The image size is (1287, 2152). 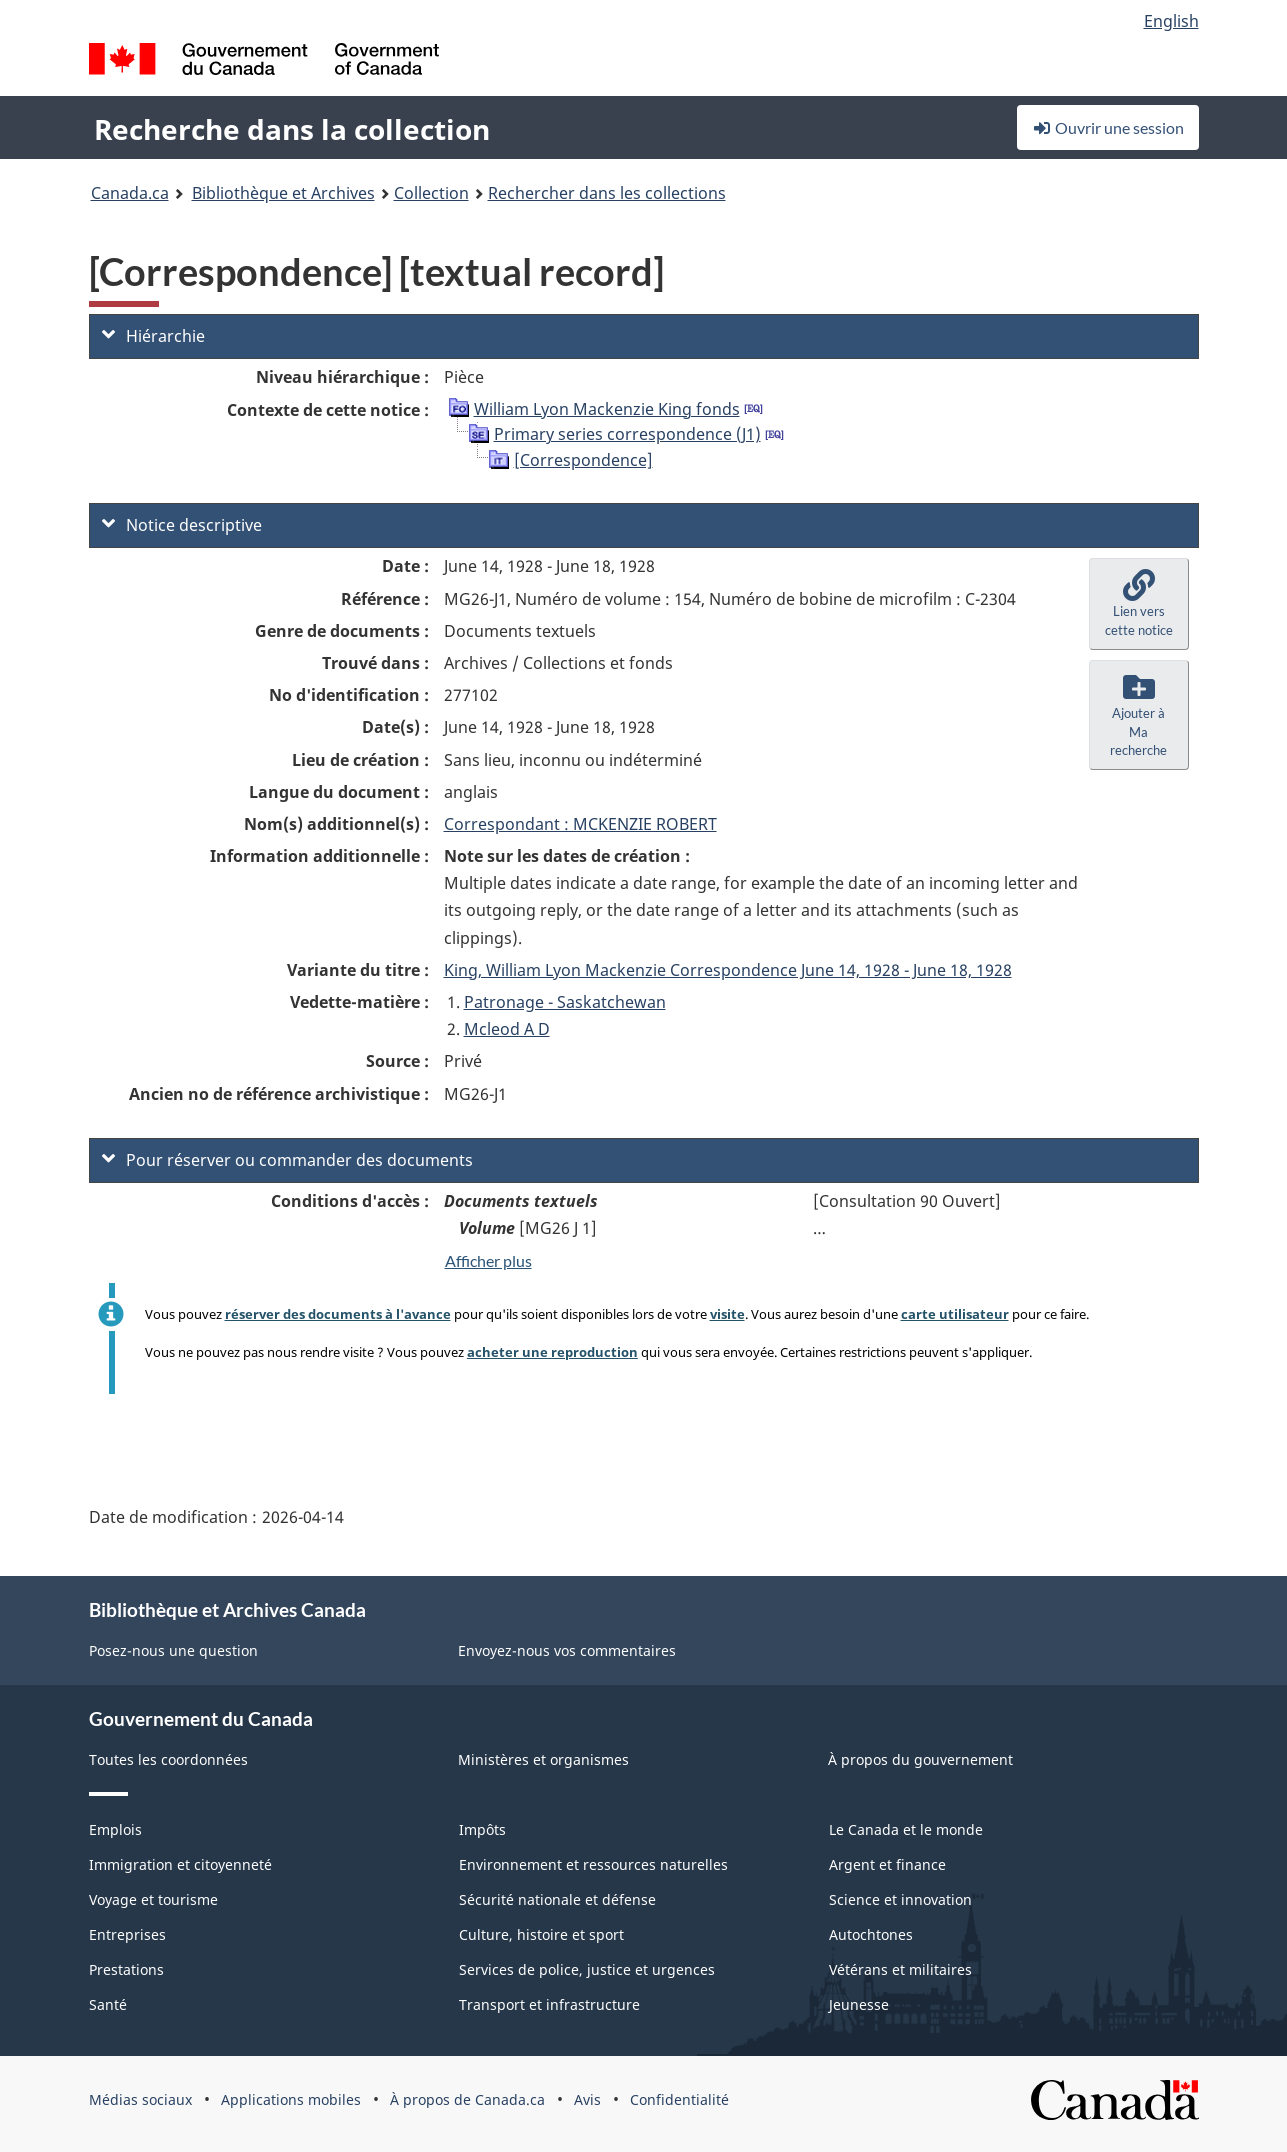 I want to click on Argent et finance, so click(x=887, y=1864).